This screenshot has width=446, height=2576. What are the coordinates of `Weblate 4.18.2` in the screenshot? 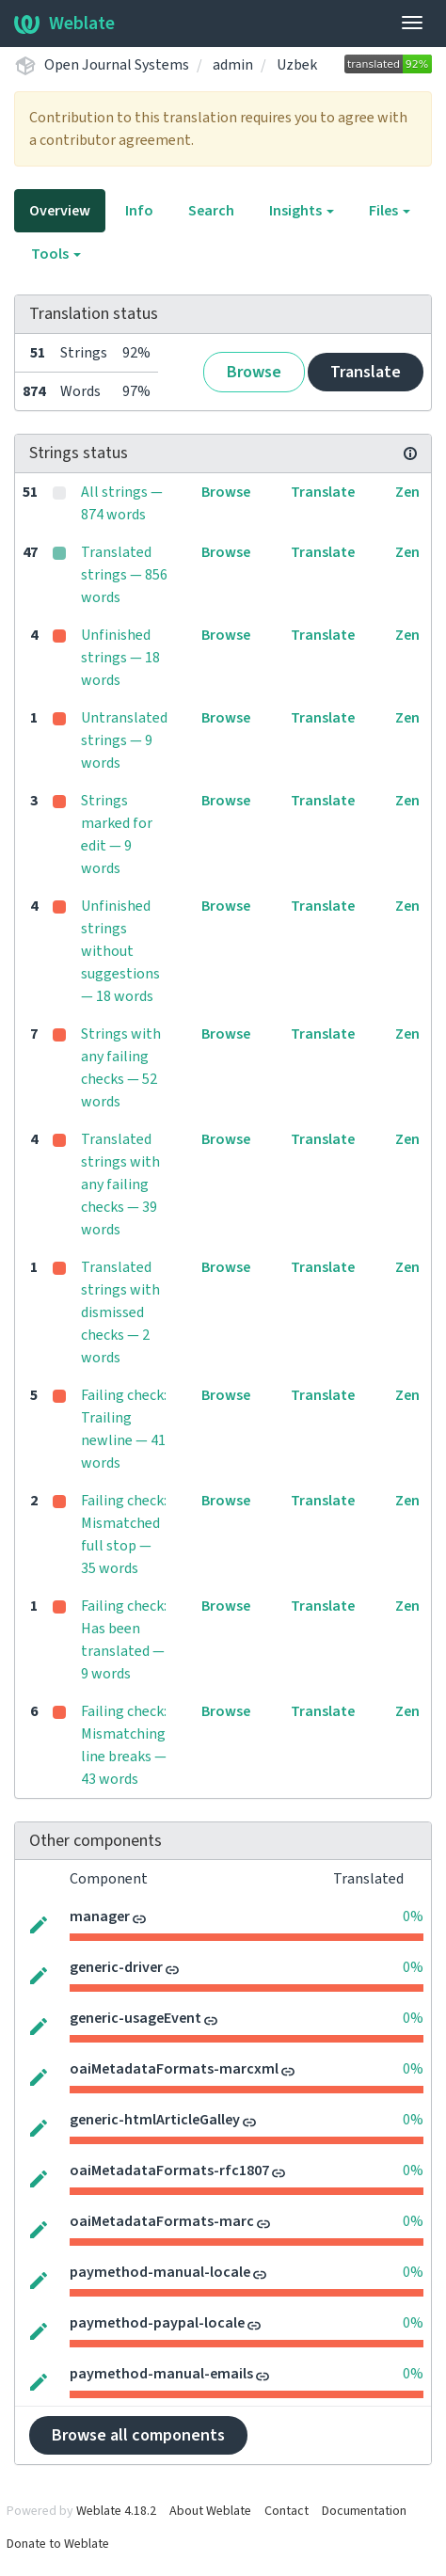 It's located at (116, 2511).